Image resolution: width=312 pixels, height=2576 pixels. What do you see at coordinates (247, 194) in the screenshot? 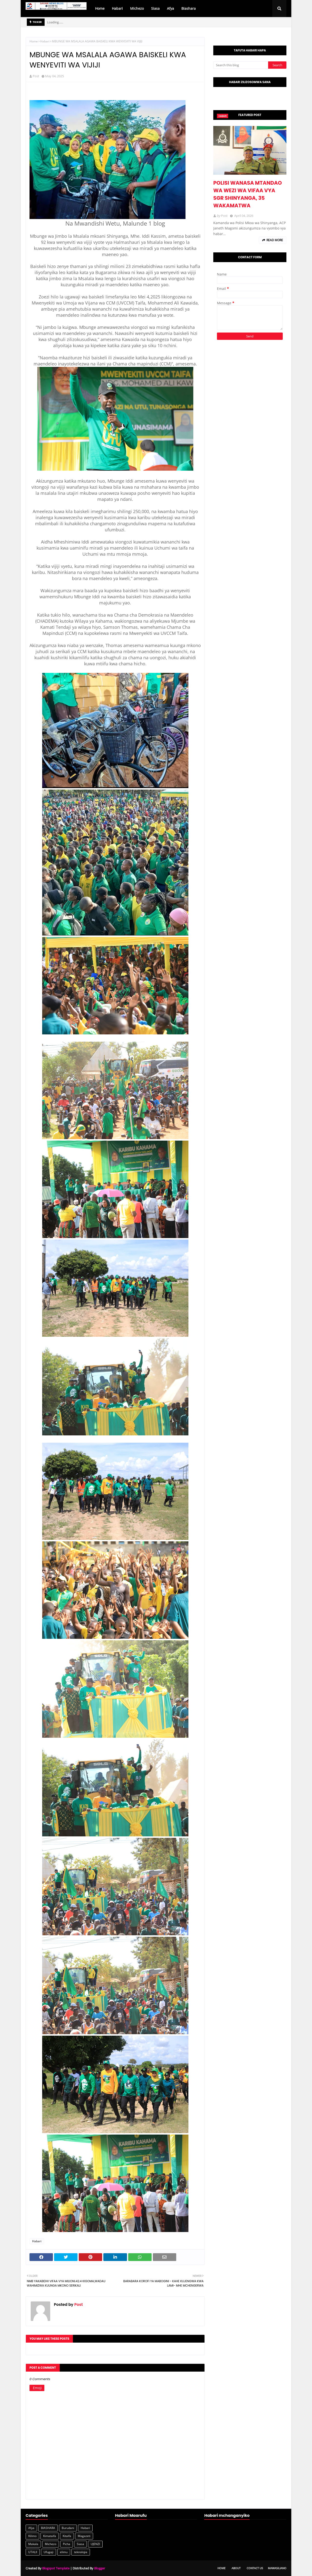
I see `POLISI WANASA MTANDAO WA WEZI WA VIFAA VYA SGR SHINYANGA, 35 WAKAMATWA` at bounding box center [247, 194].